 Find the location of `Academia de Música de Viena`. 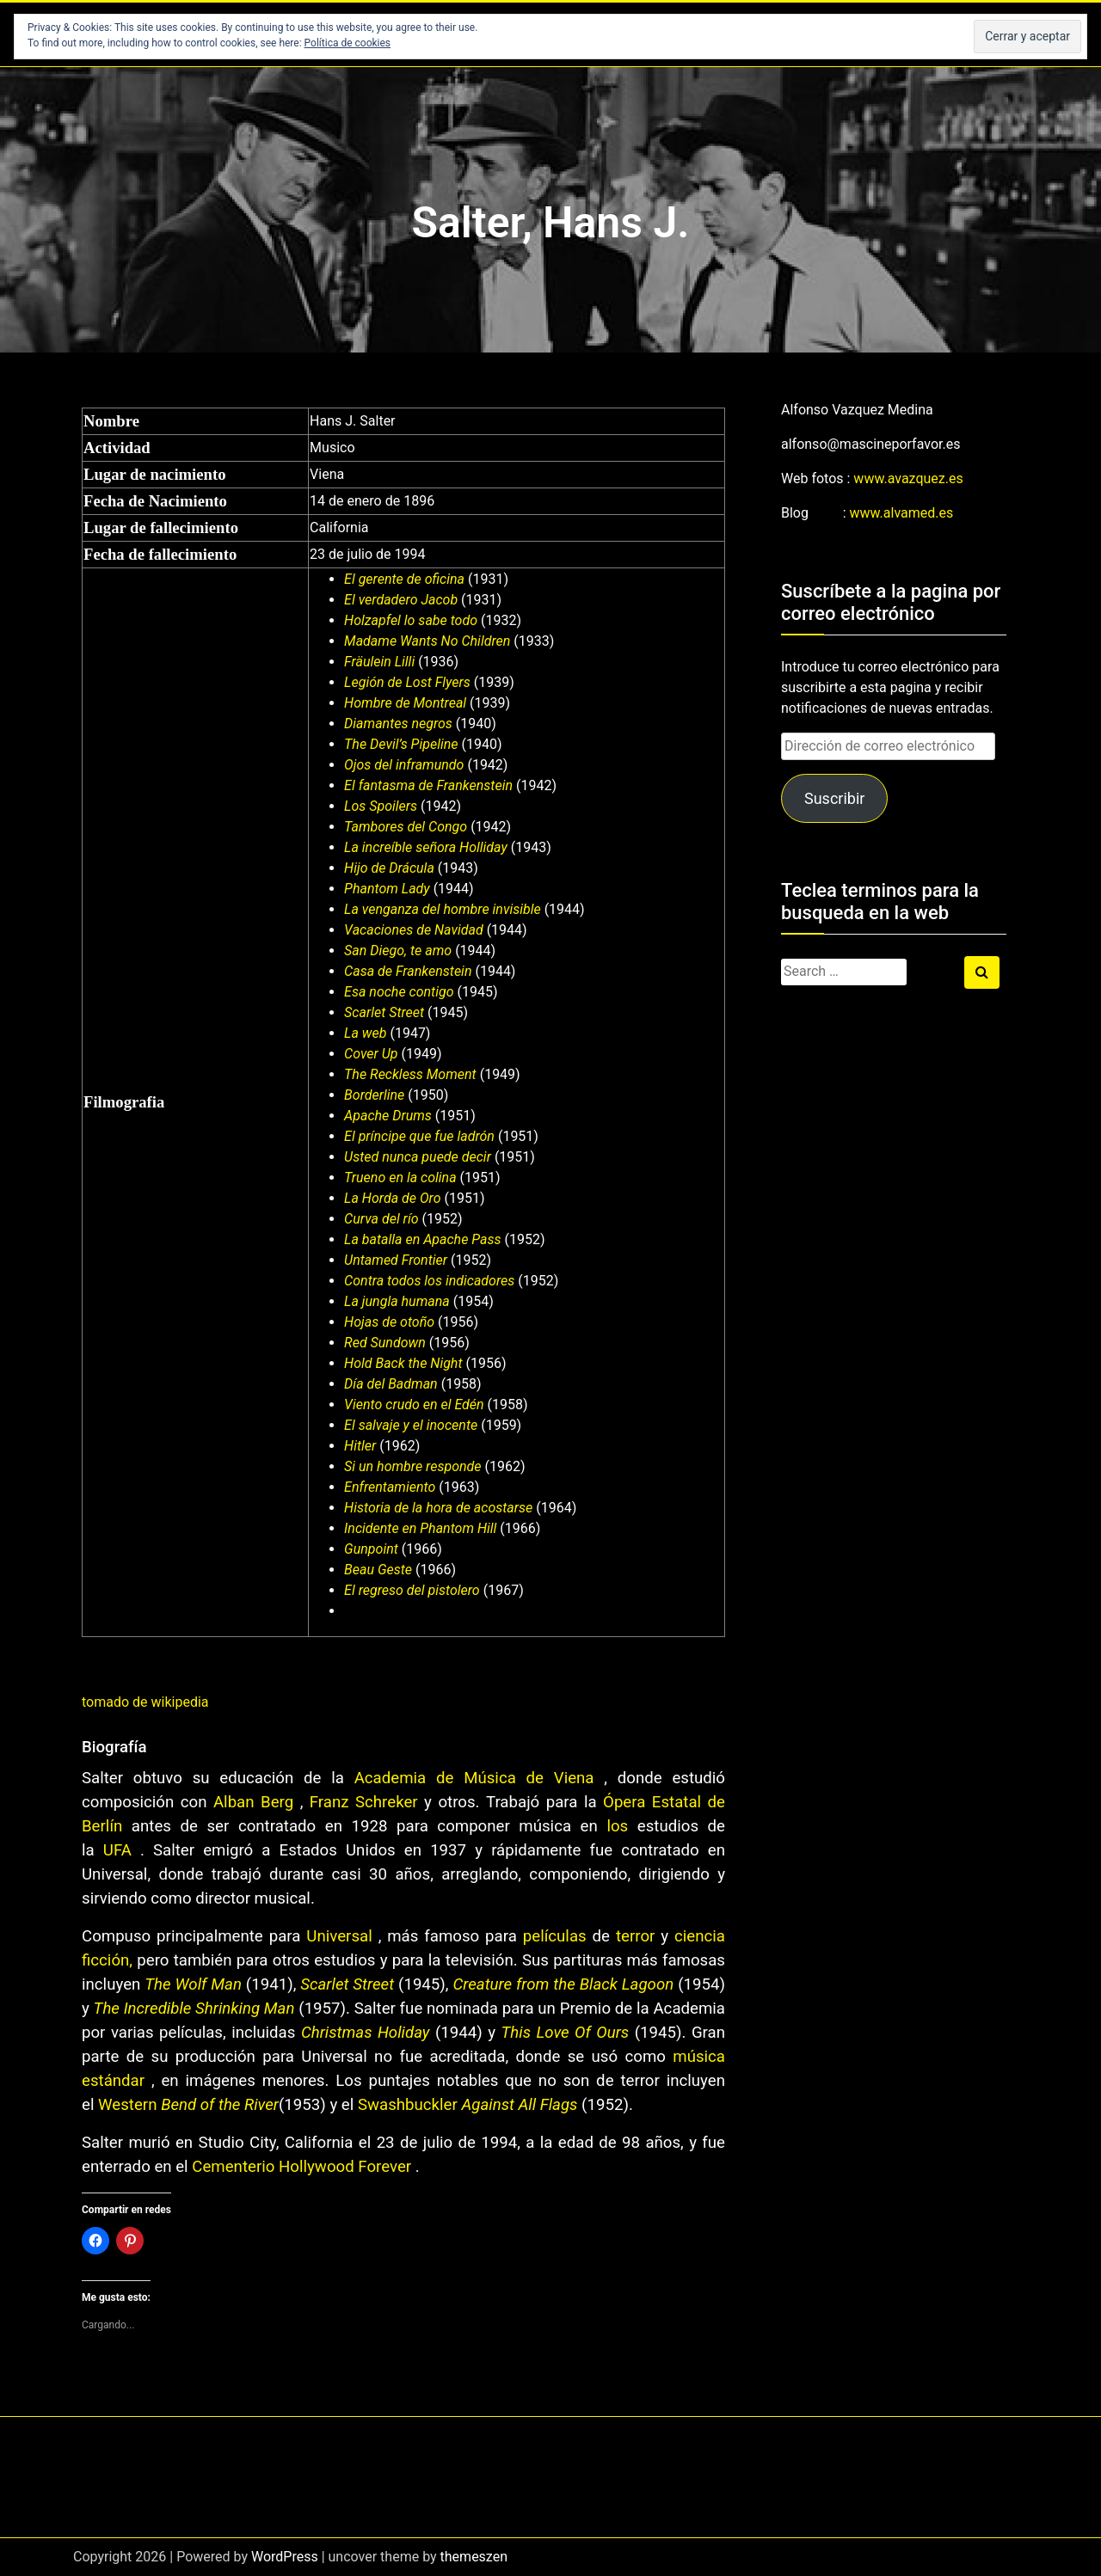

Academia de Música de Viena is located at coordinates (474, 1778).